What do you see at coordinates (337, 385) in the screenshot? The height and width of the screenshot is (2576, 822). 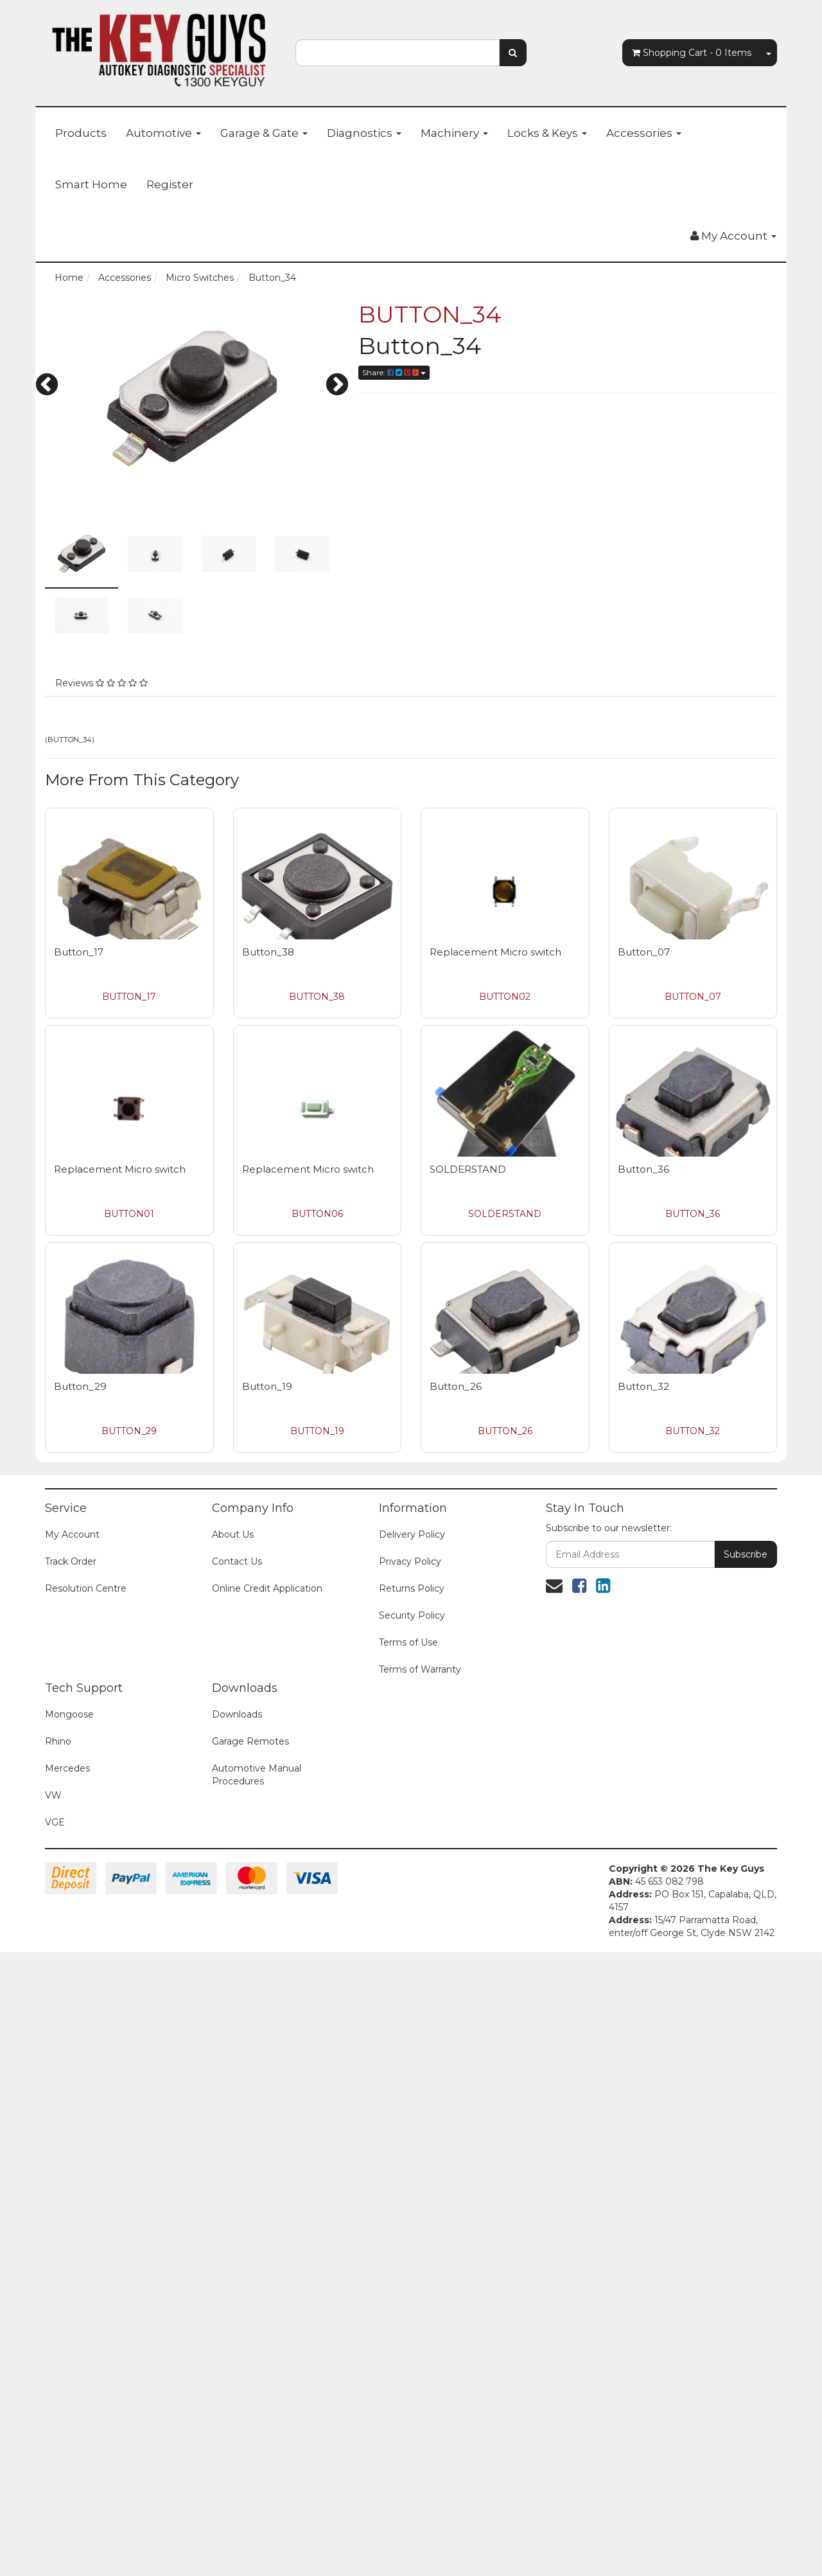 I see `Next [button]` at bounding box center [337, 385].